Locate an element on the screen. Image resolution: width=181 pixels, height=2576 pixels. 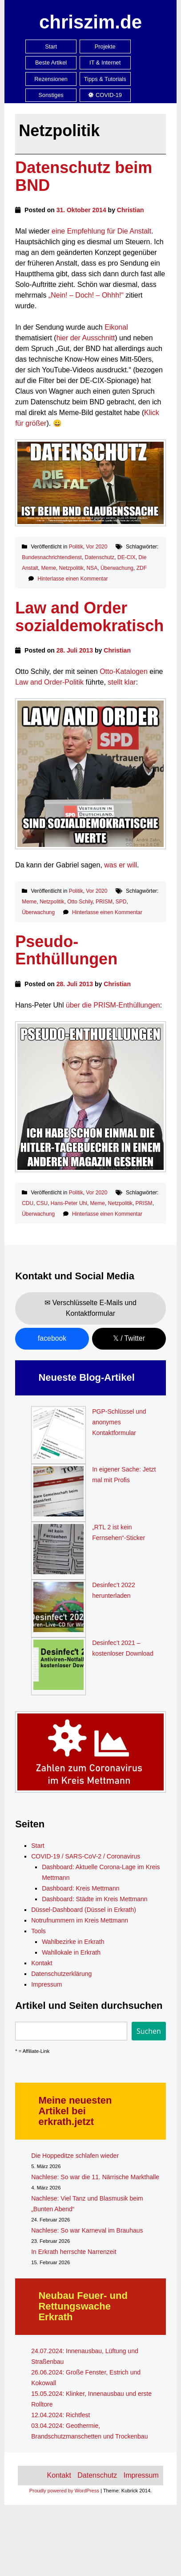
ZDF is located at coordinates (142, 568).